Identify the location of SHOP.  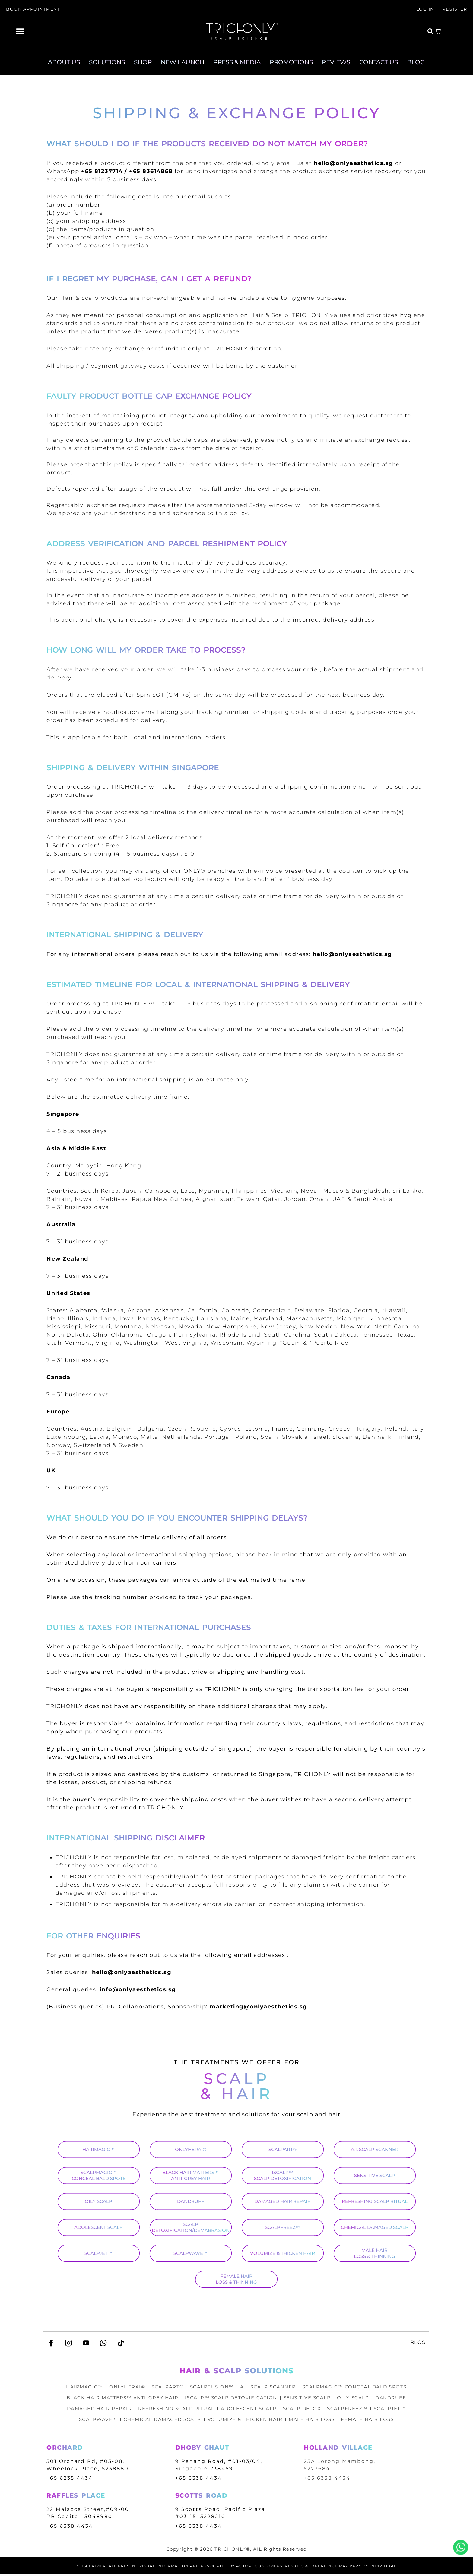
(143, 62).